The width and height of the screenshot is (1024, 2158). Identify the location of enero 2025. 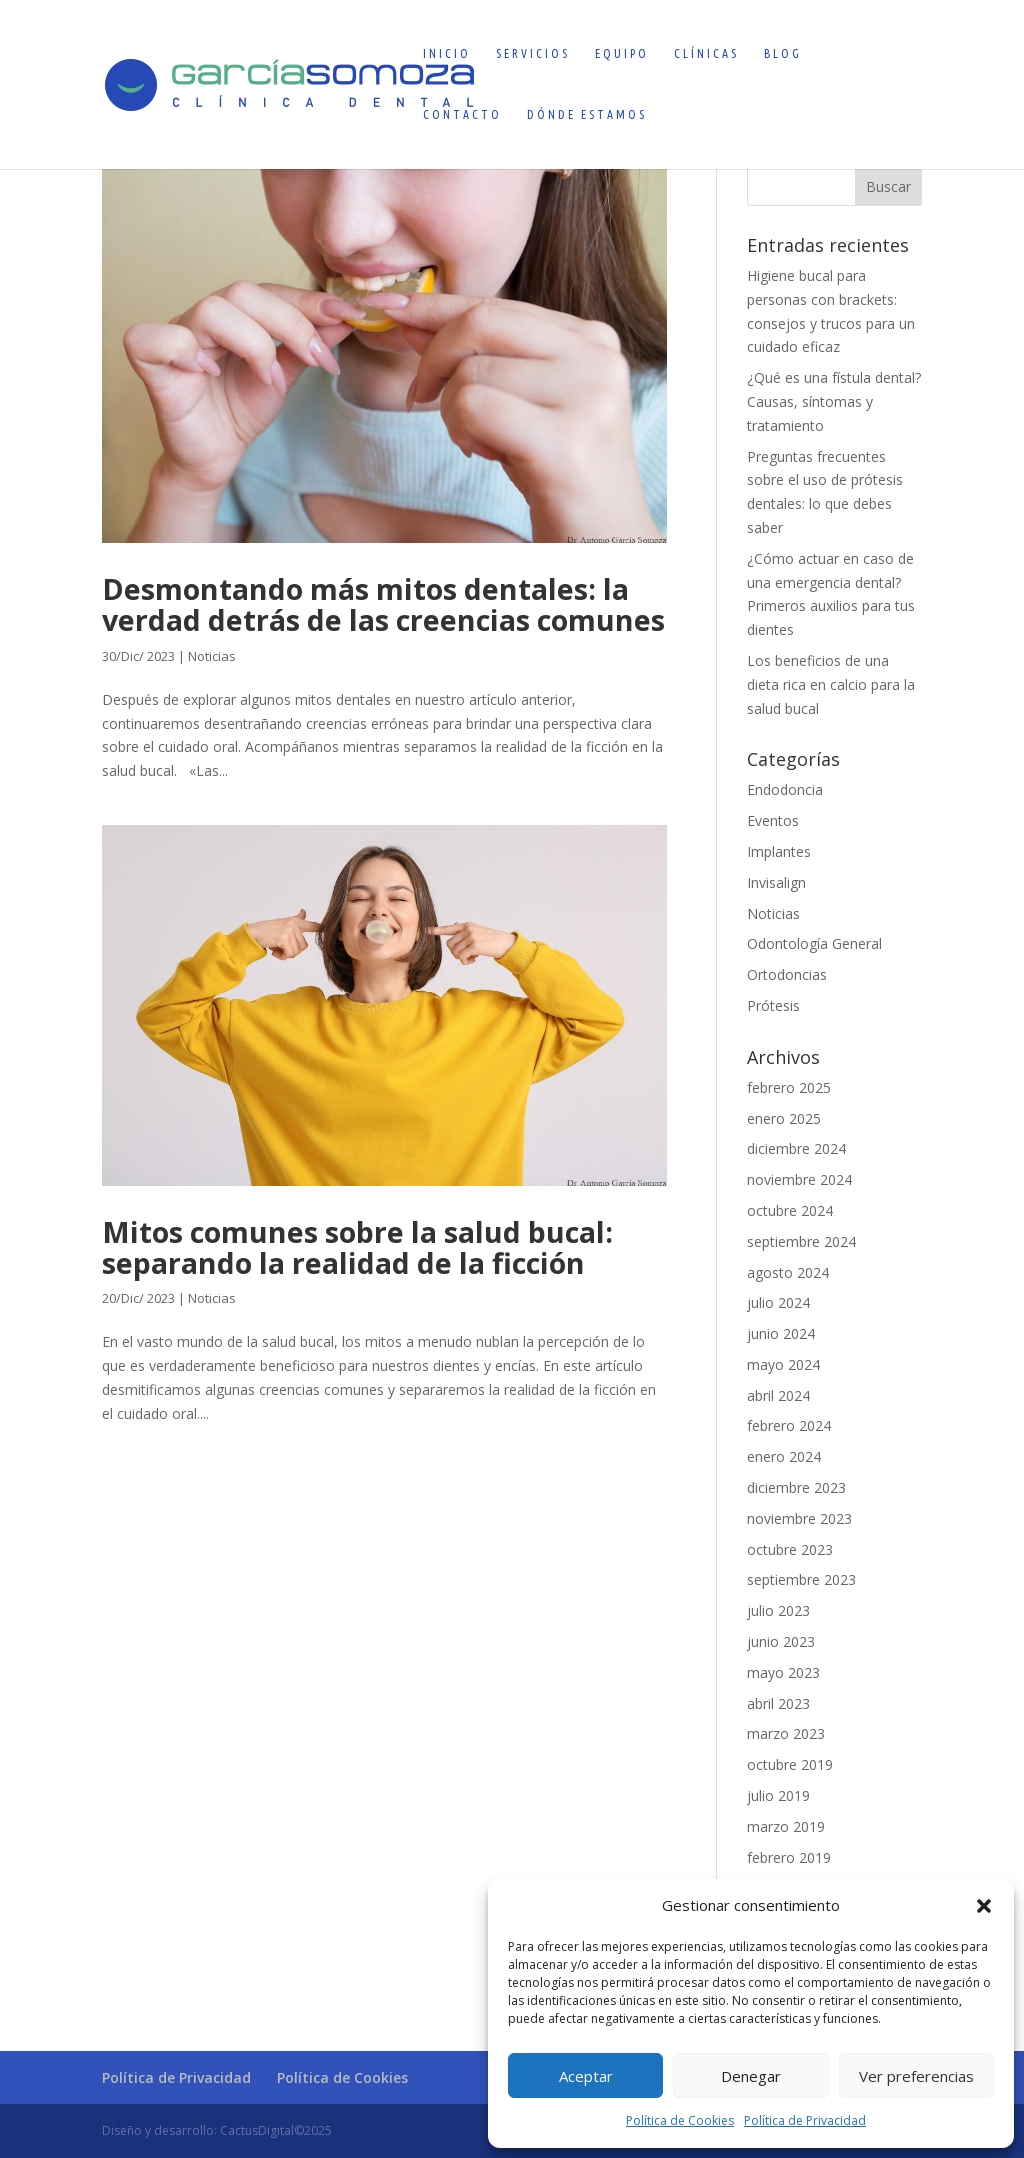
(784, 1118).